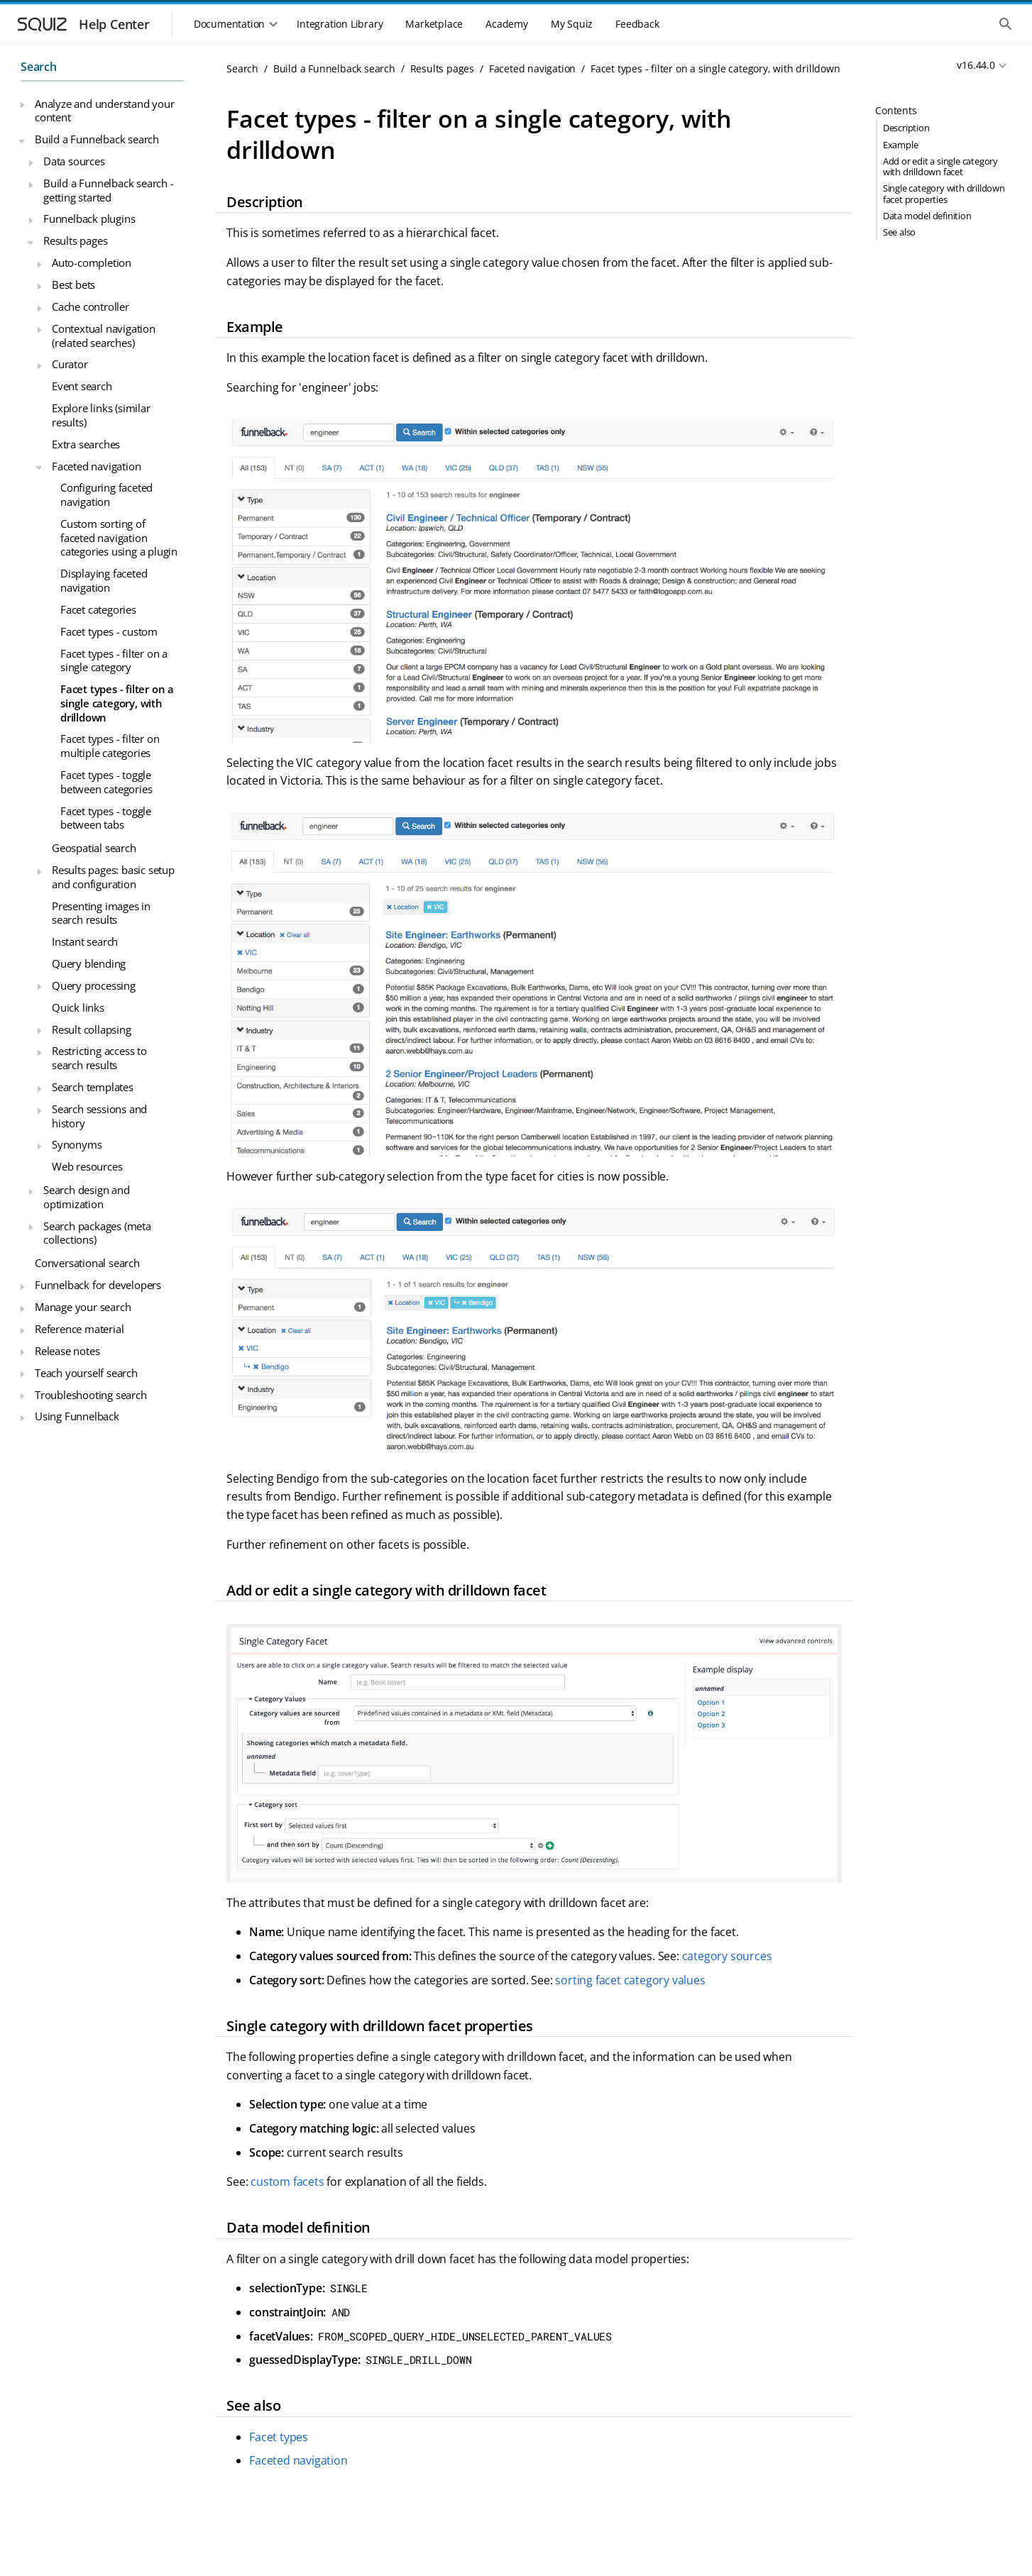 The image size is (1032, 2576). I want to click on Search sessions and history, so click(99, 1116).